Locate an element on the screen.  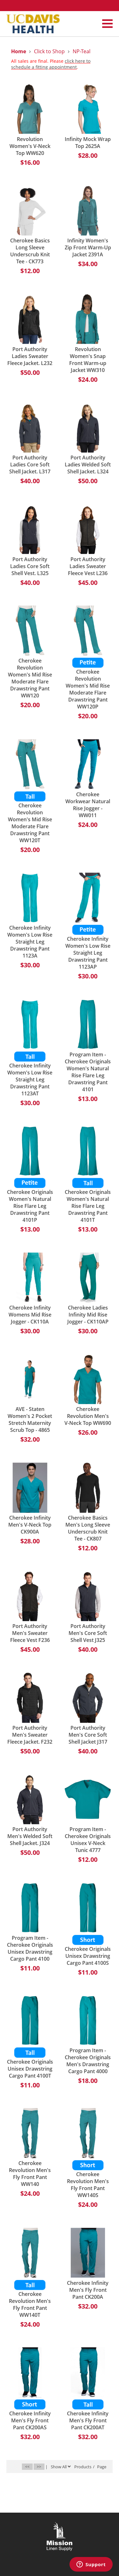
Cherokee Infinity Men's Fly Front Pant CK200AS is located at coordinates (30, 2420).